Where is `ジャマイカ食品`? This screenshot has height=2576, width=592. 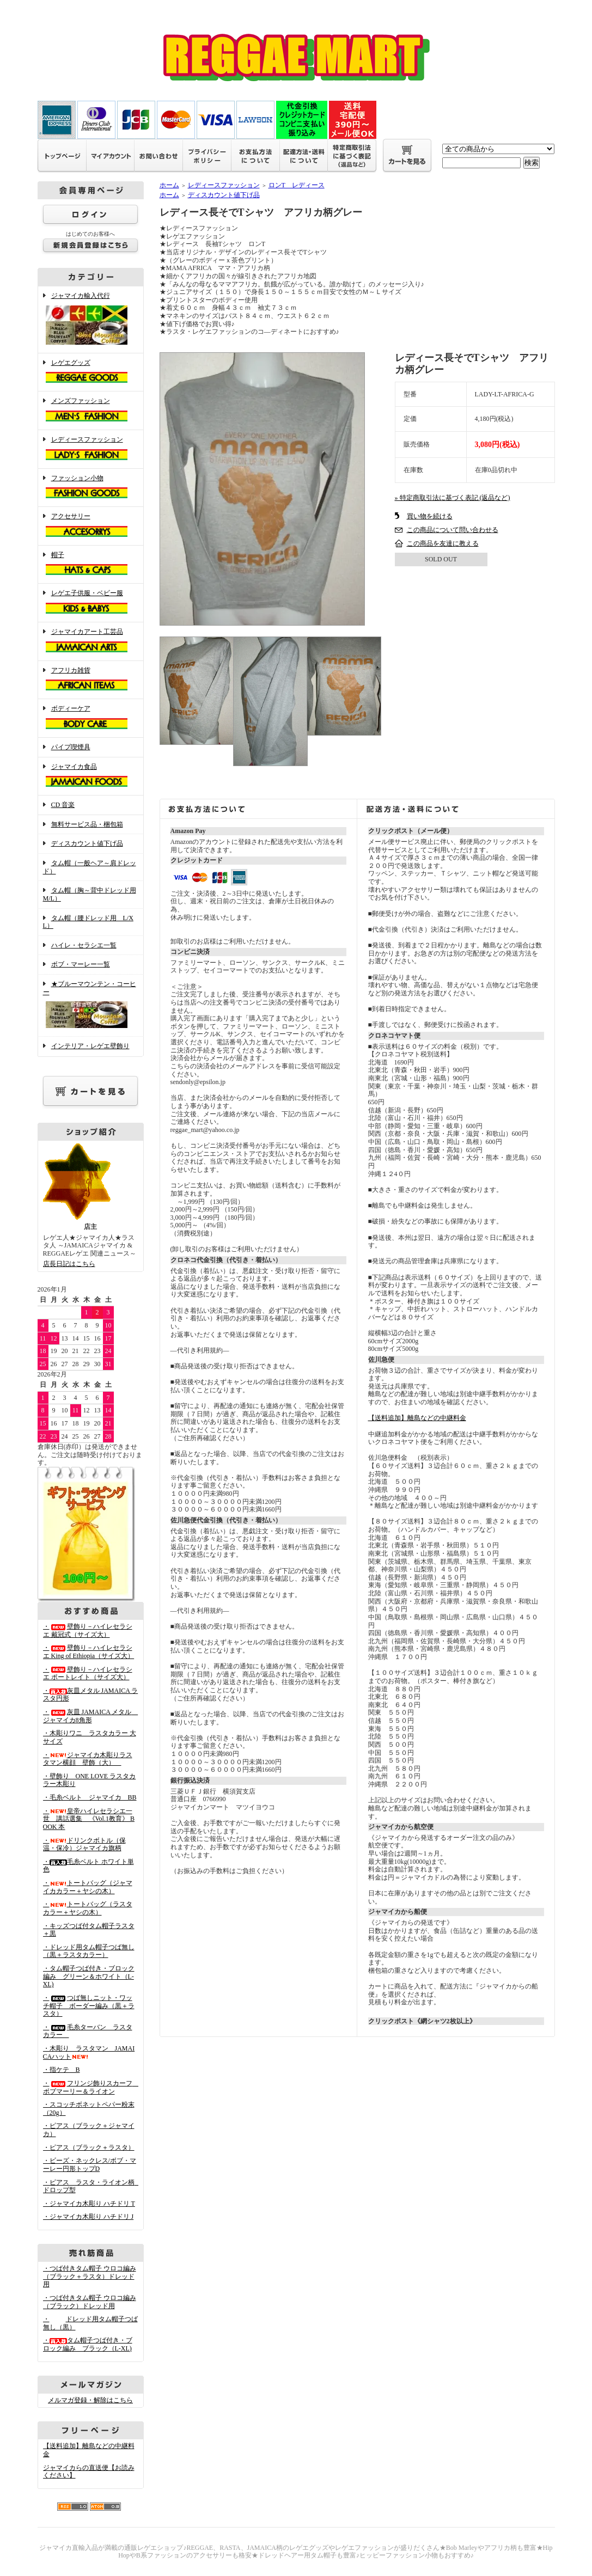
ジャマイカ食品 is located at coordinates (90, 776).